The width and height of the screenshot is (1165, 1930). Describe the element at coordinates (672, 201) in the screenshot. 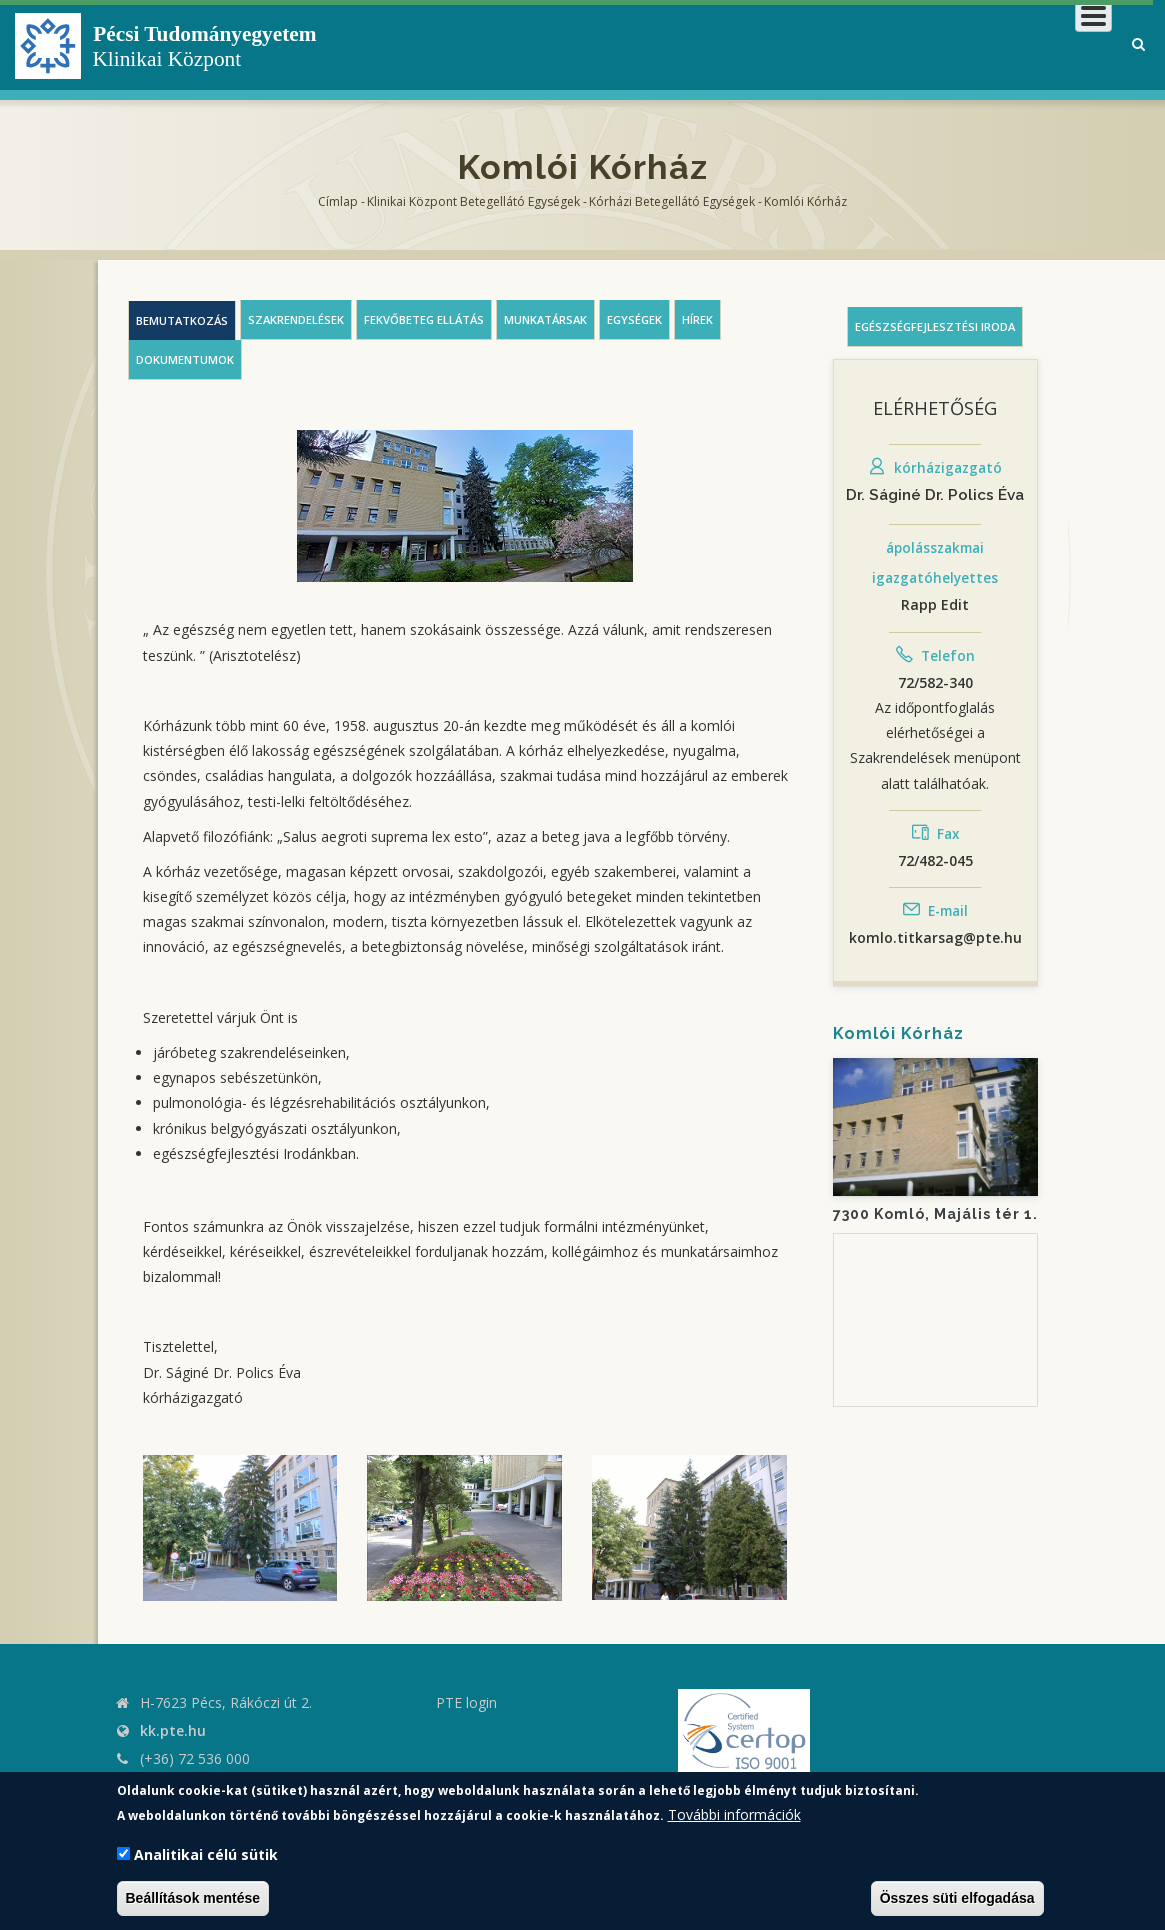

I see `Kórházi Betegellátó egységek` at that location.